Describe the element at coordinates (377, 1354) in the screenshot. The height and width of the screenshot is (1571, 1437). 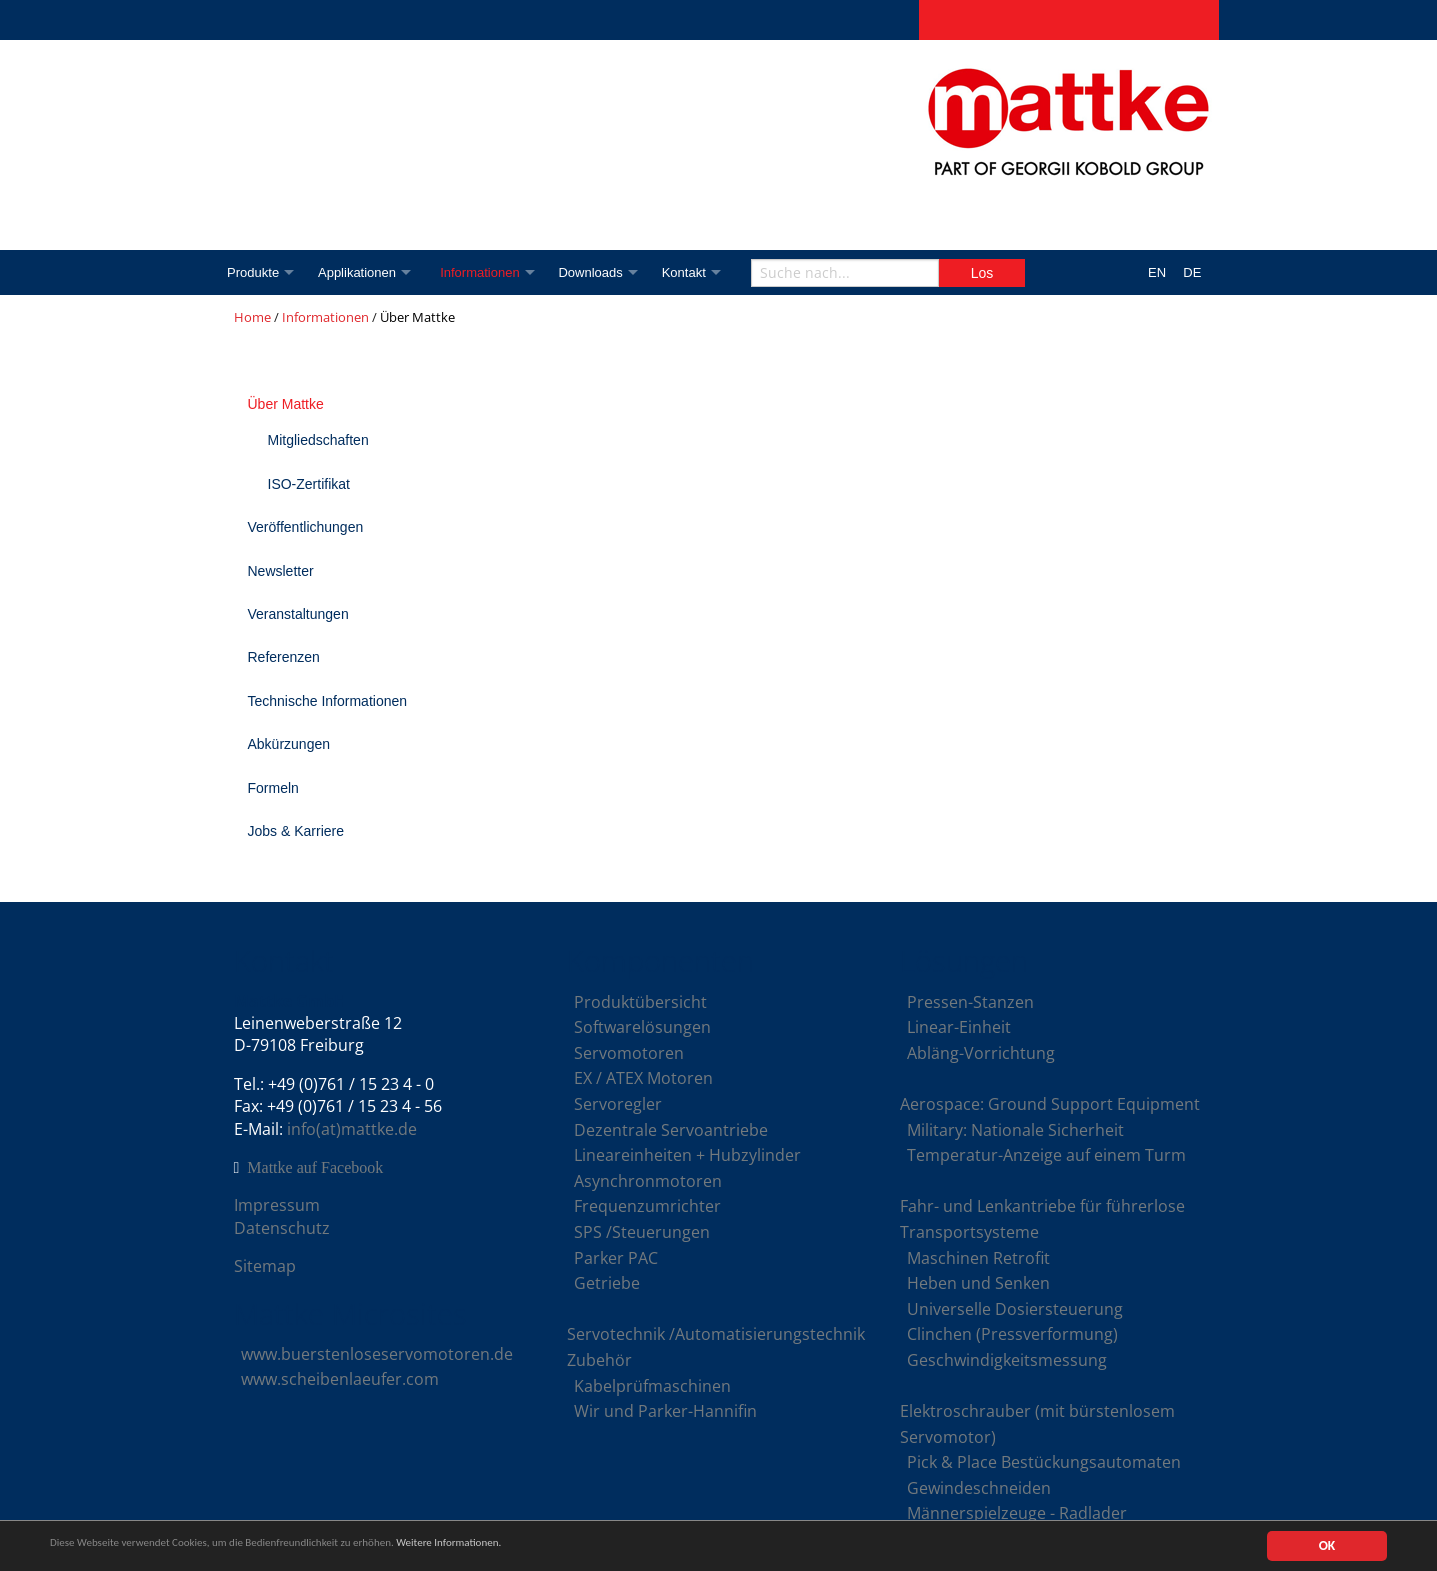
I see `www.buerstenloseservomotoren.de` at that location.